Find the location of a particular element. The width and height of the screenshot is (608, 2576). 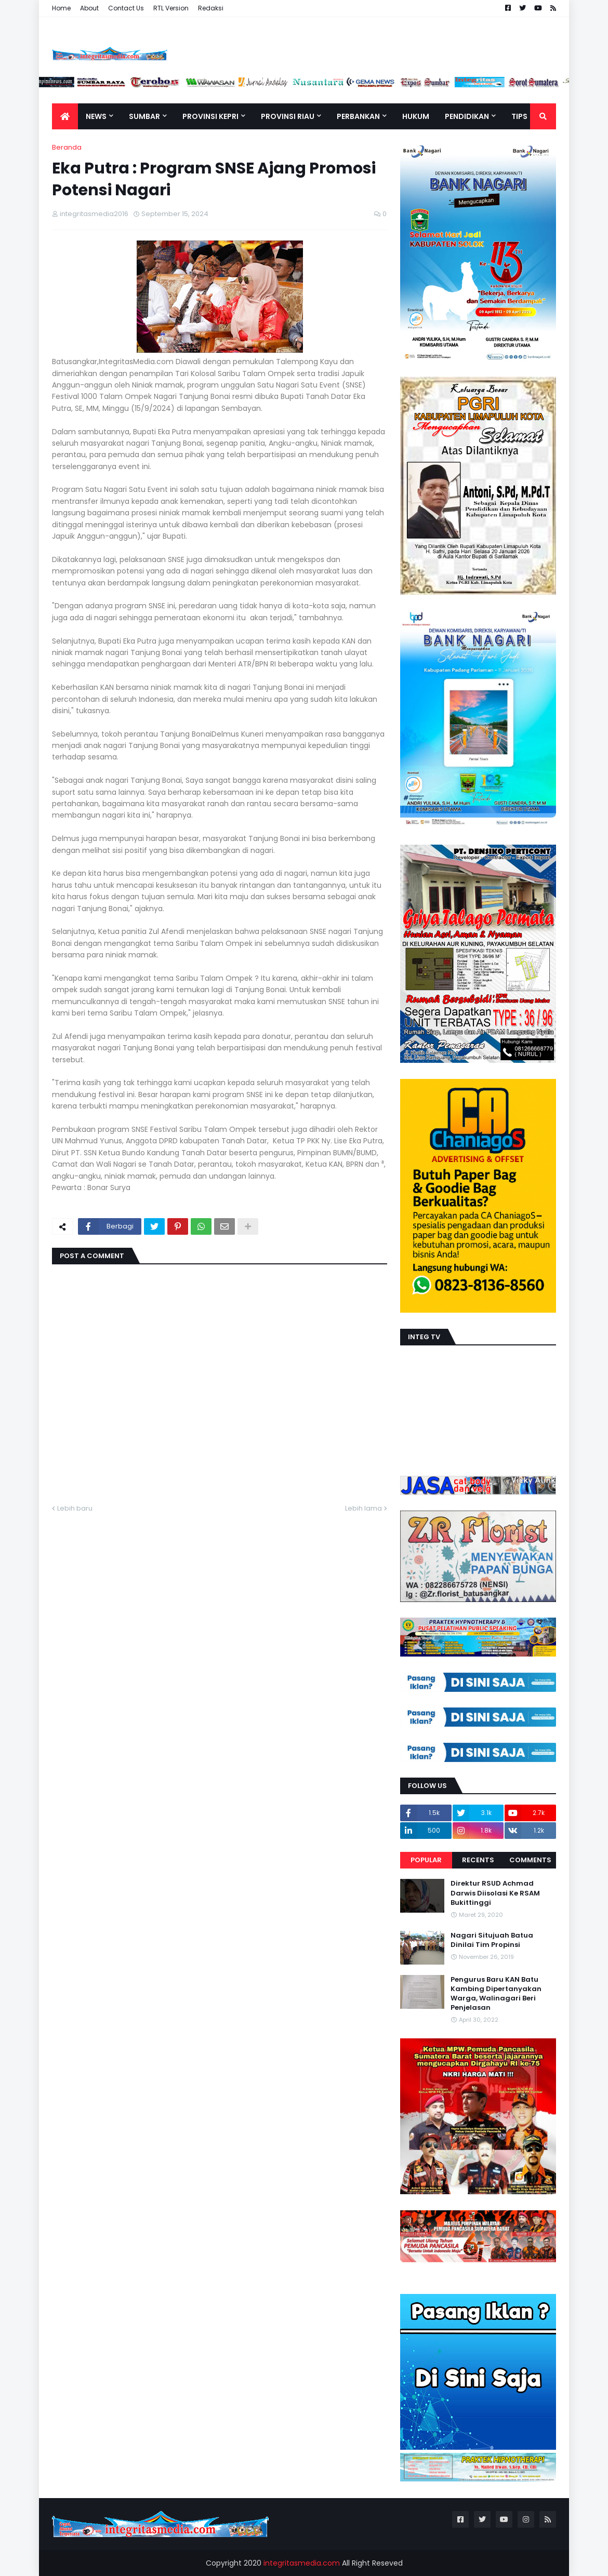

Recents is located at coordinates (478, 1860).